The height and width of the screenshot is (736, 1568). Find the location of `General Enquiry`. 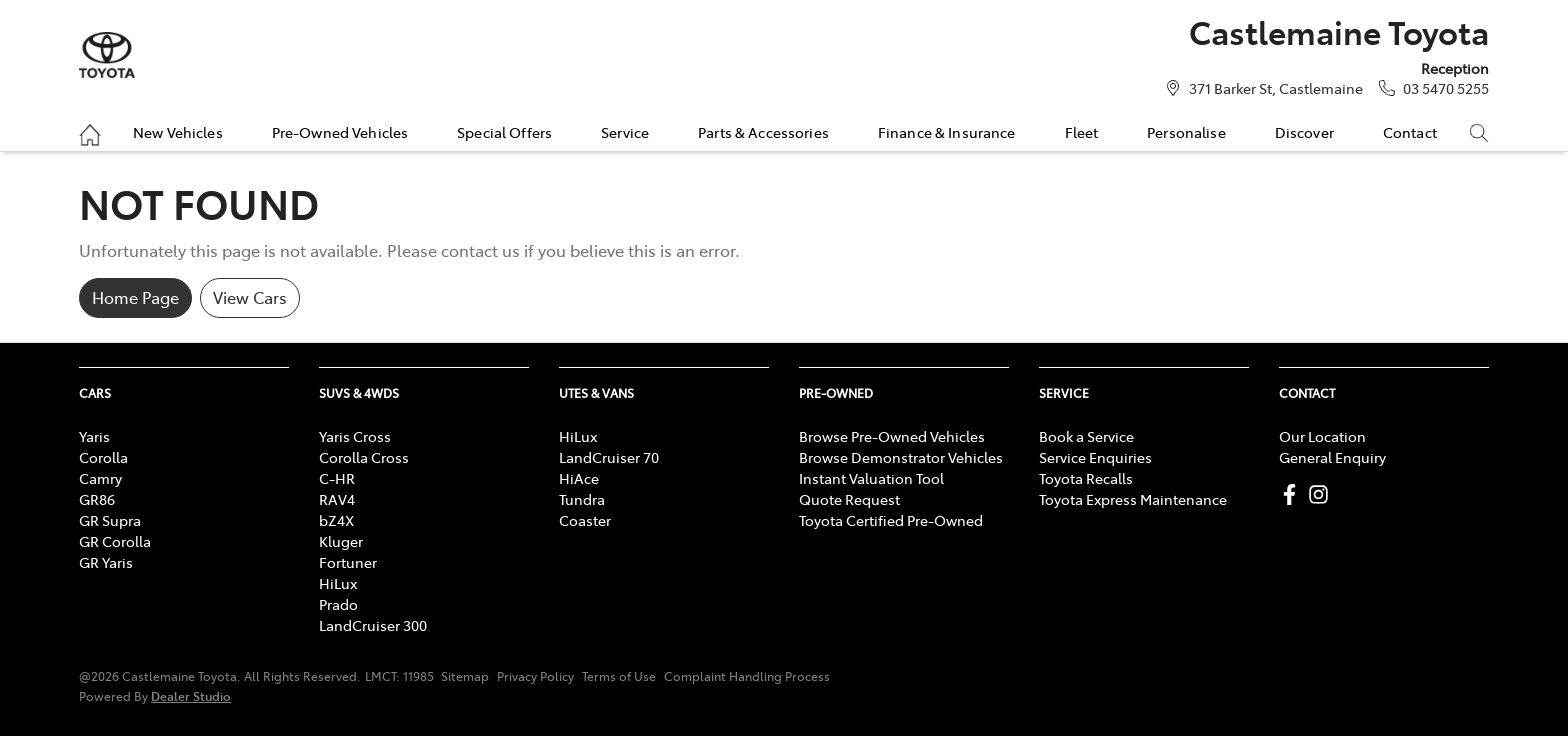

General Enquiry is located at coordinates (1332, 457).